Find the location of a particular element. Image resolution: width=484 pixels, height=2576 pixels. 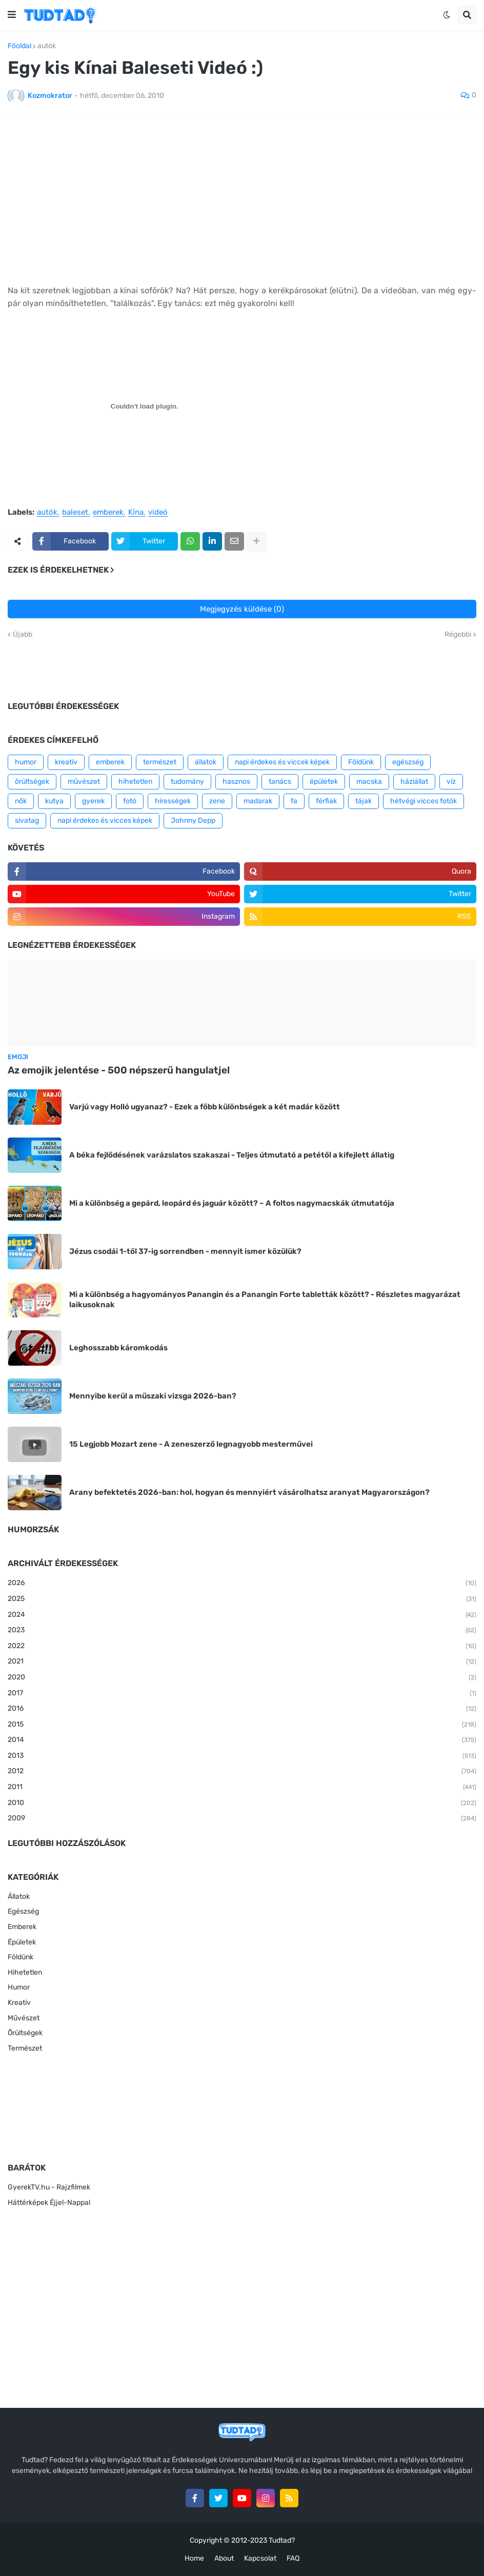

humor is located at coordinates (25, 762).